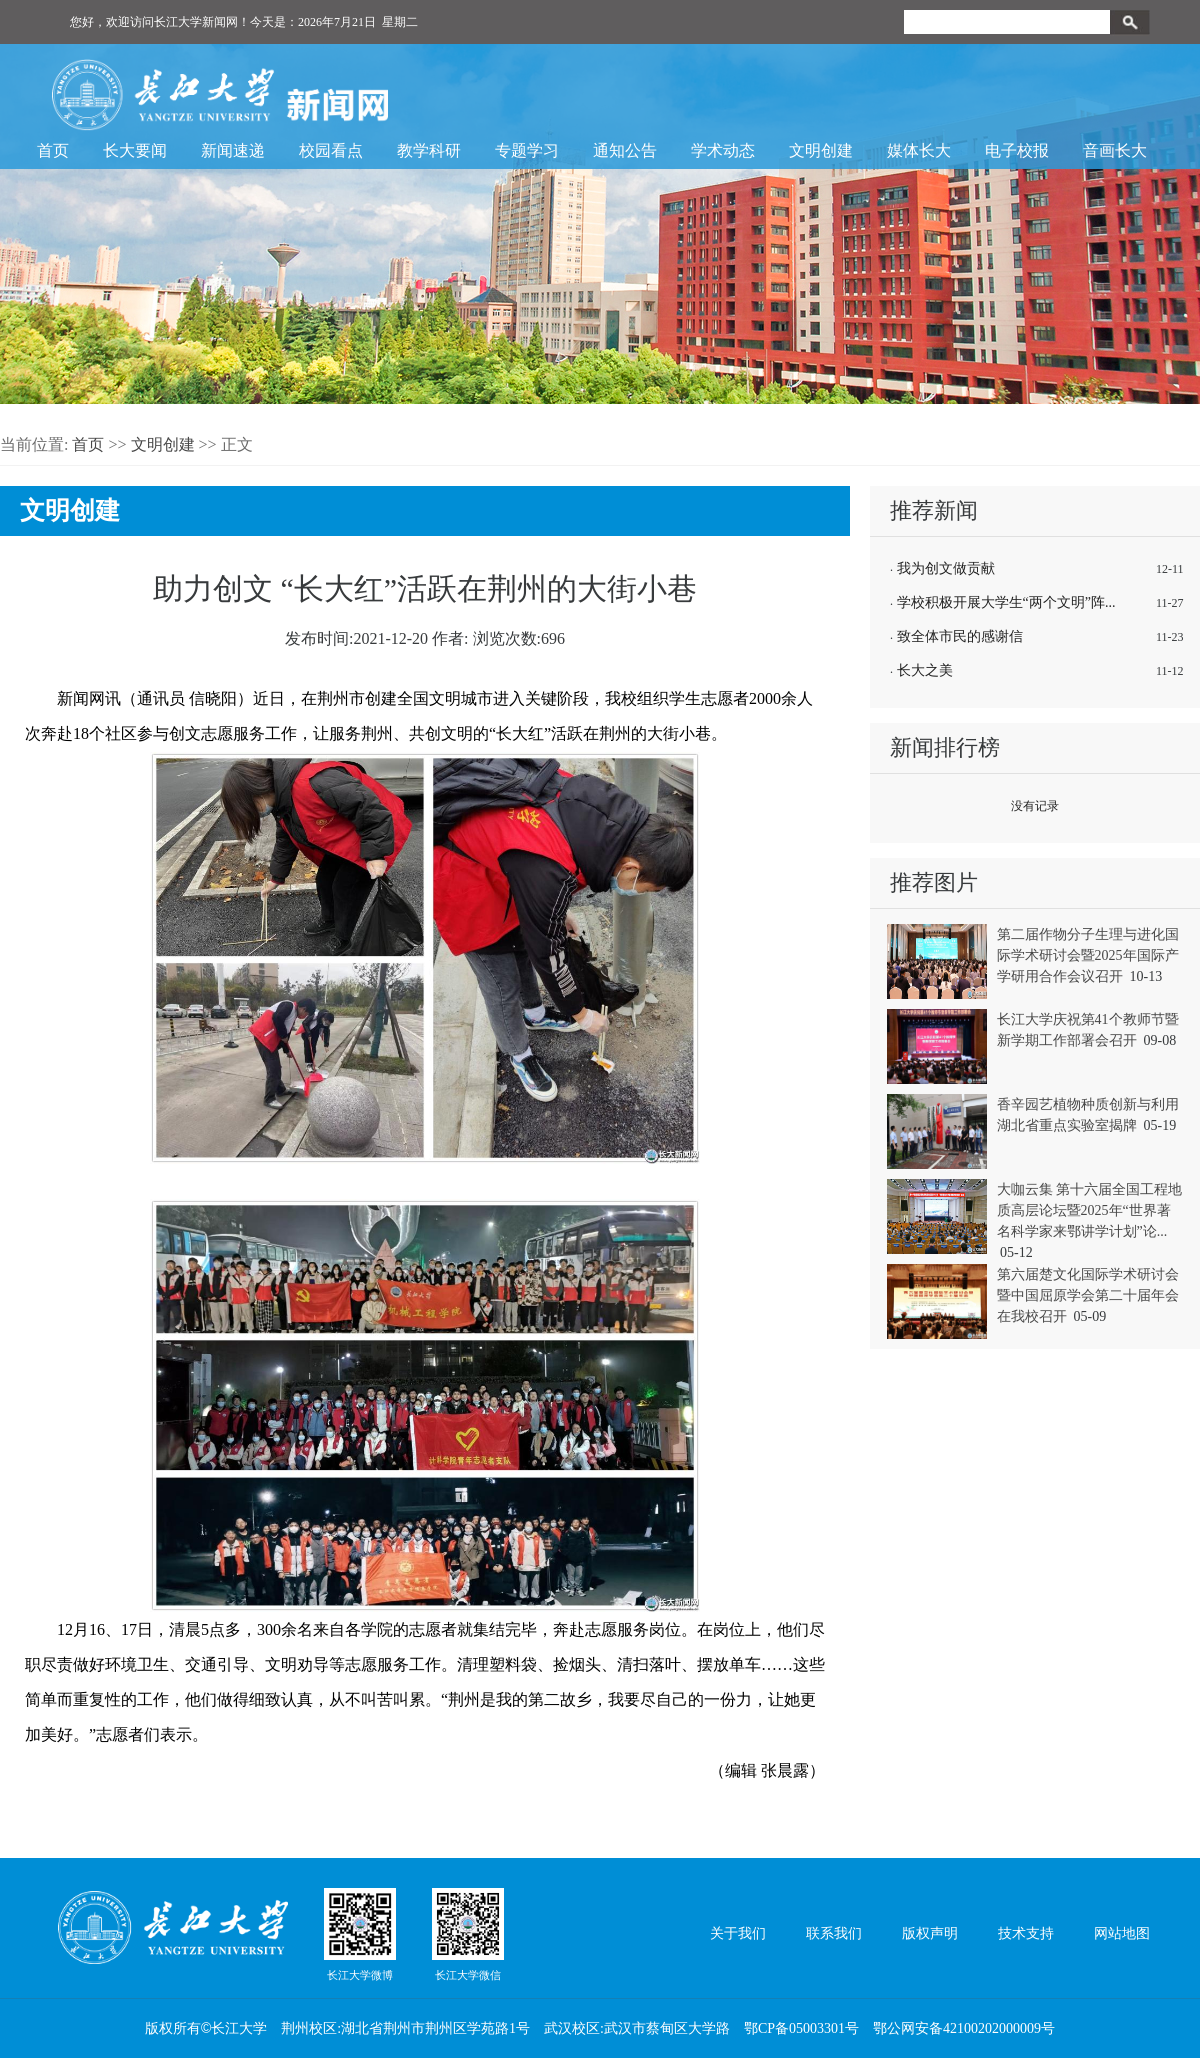  Describe the element at coordinates (468, 1934) in the screenshot. I see `长江大学微信` at that location.